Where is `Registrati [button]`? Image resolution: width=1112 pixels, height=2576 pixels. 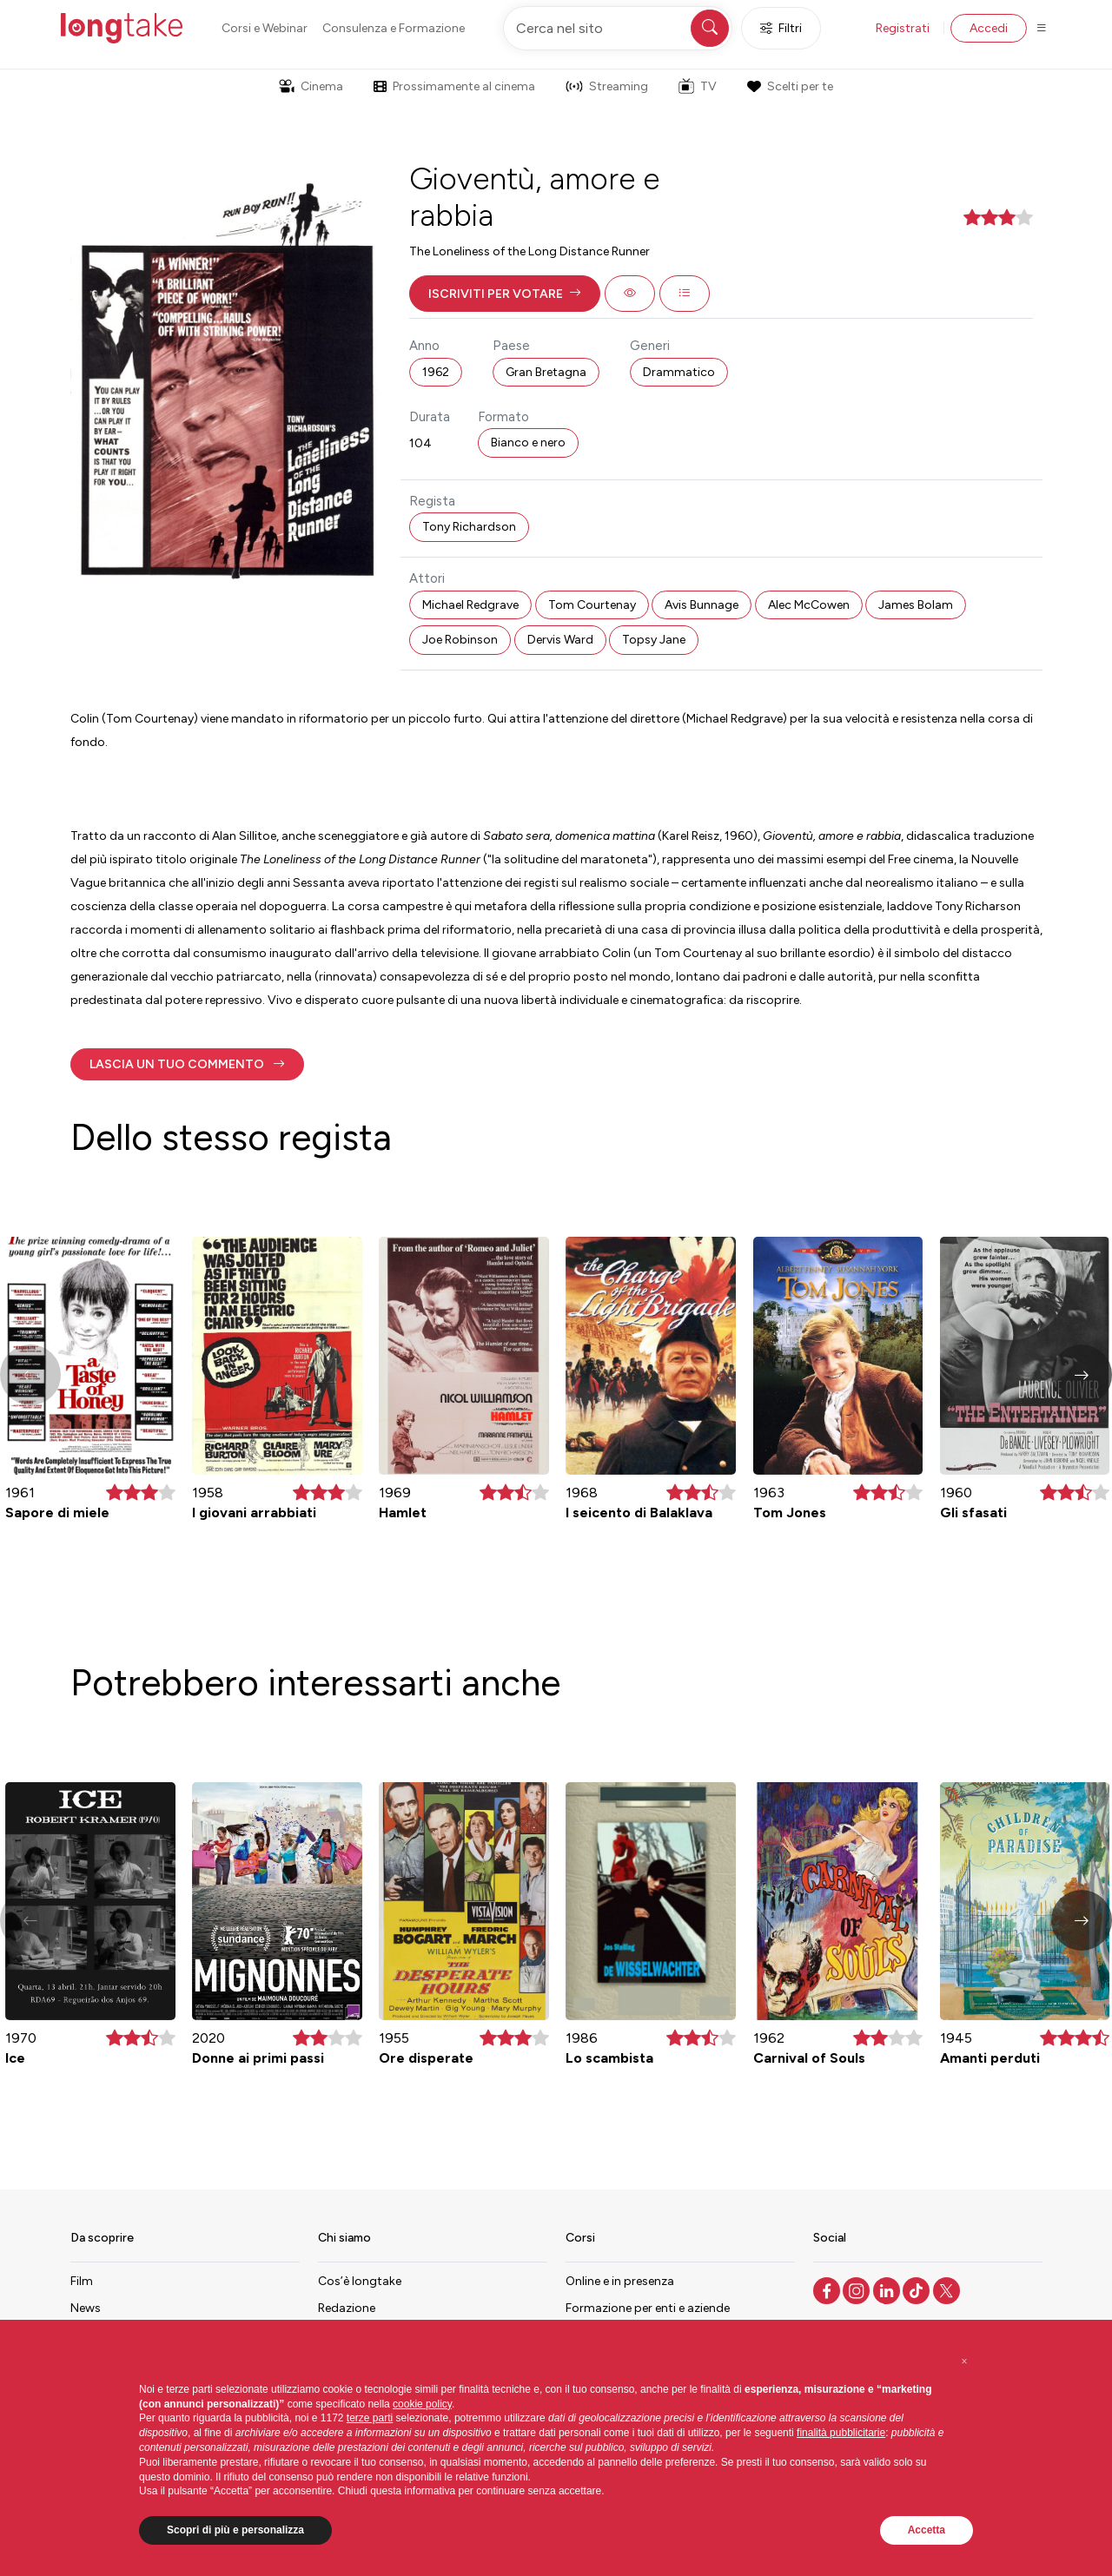 Registrati [button] is located at coordinates (903, 28).